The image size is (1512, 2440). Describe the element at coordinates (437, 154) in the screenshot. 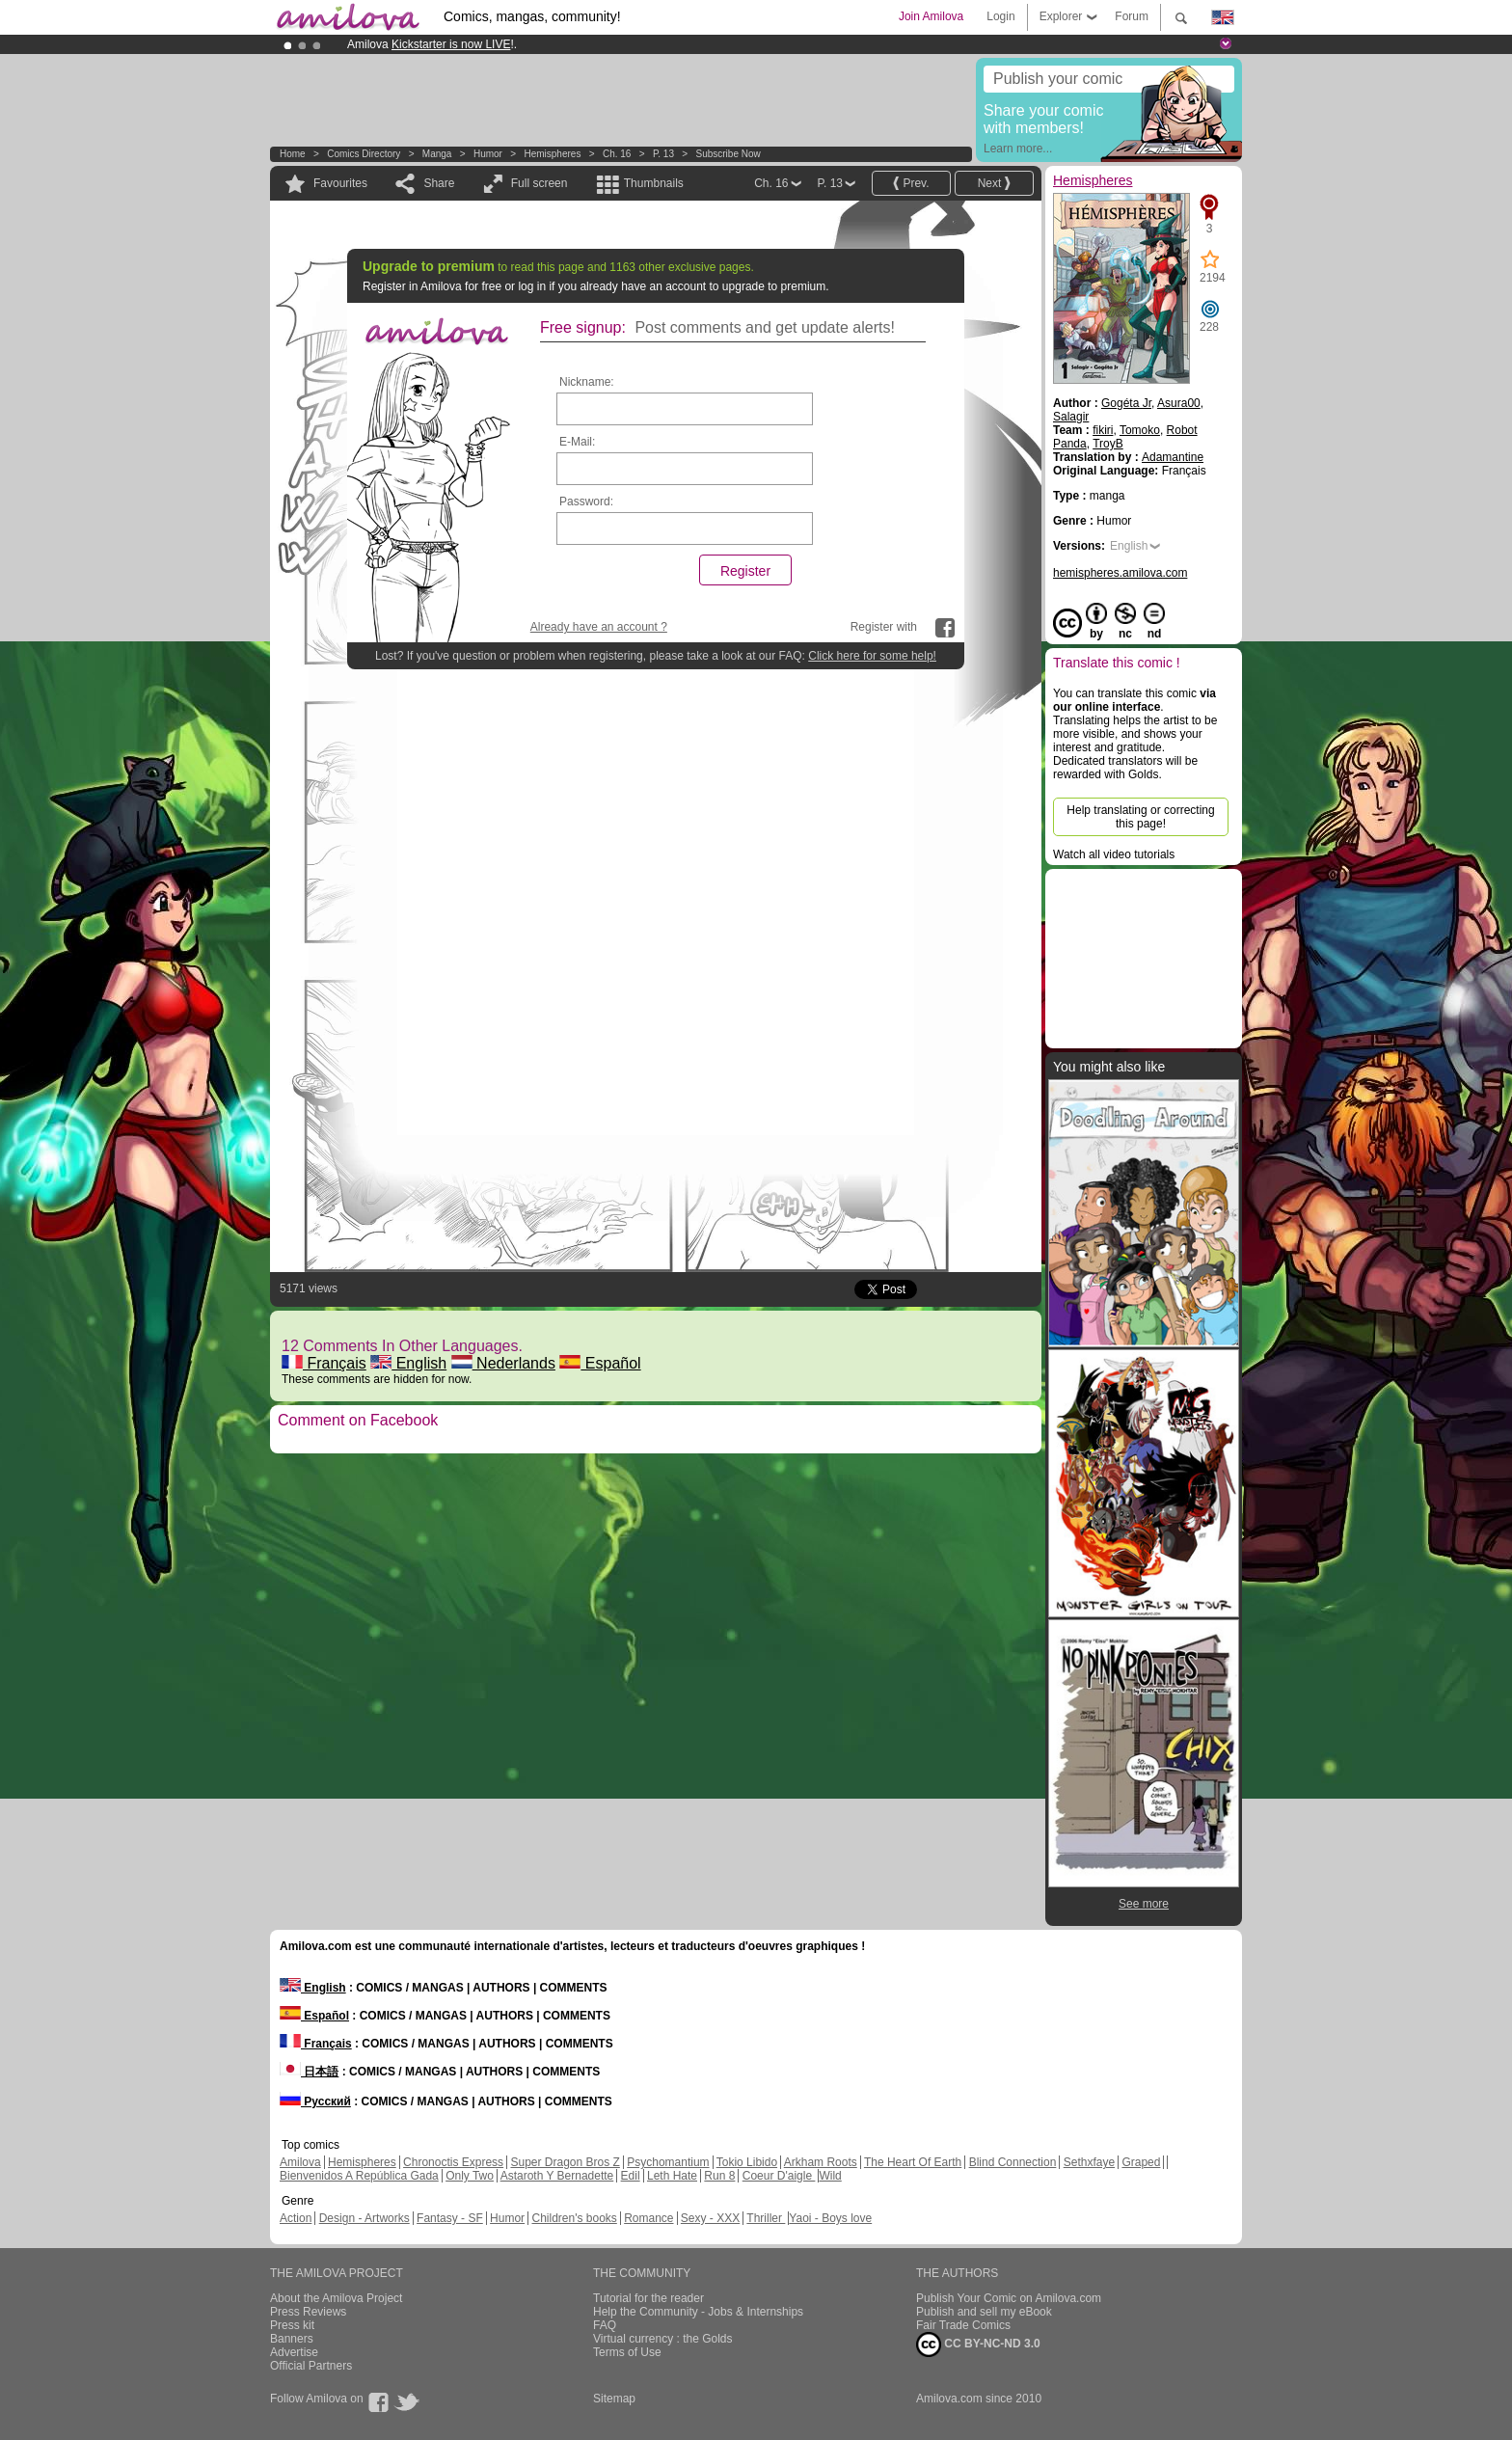

I see `manga` at that location.